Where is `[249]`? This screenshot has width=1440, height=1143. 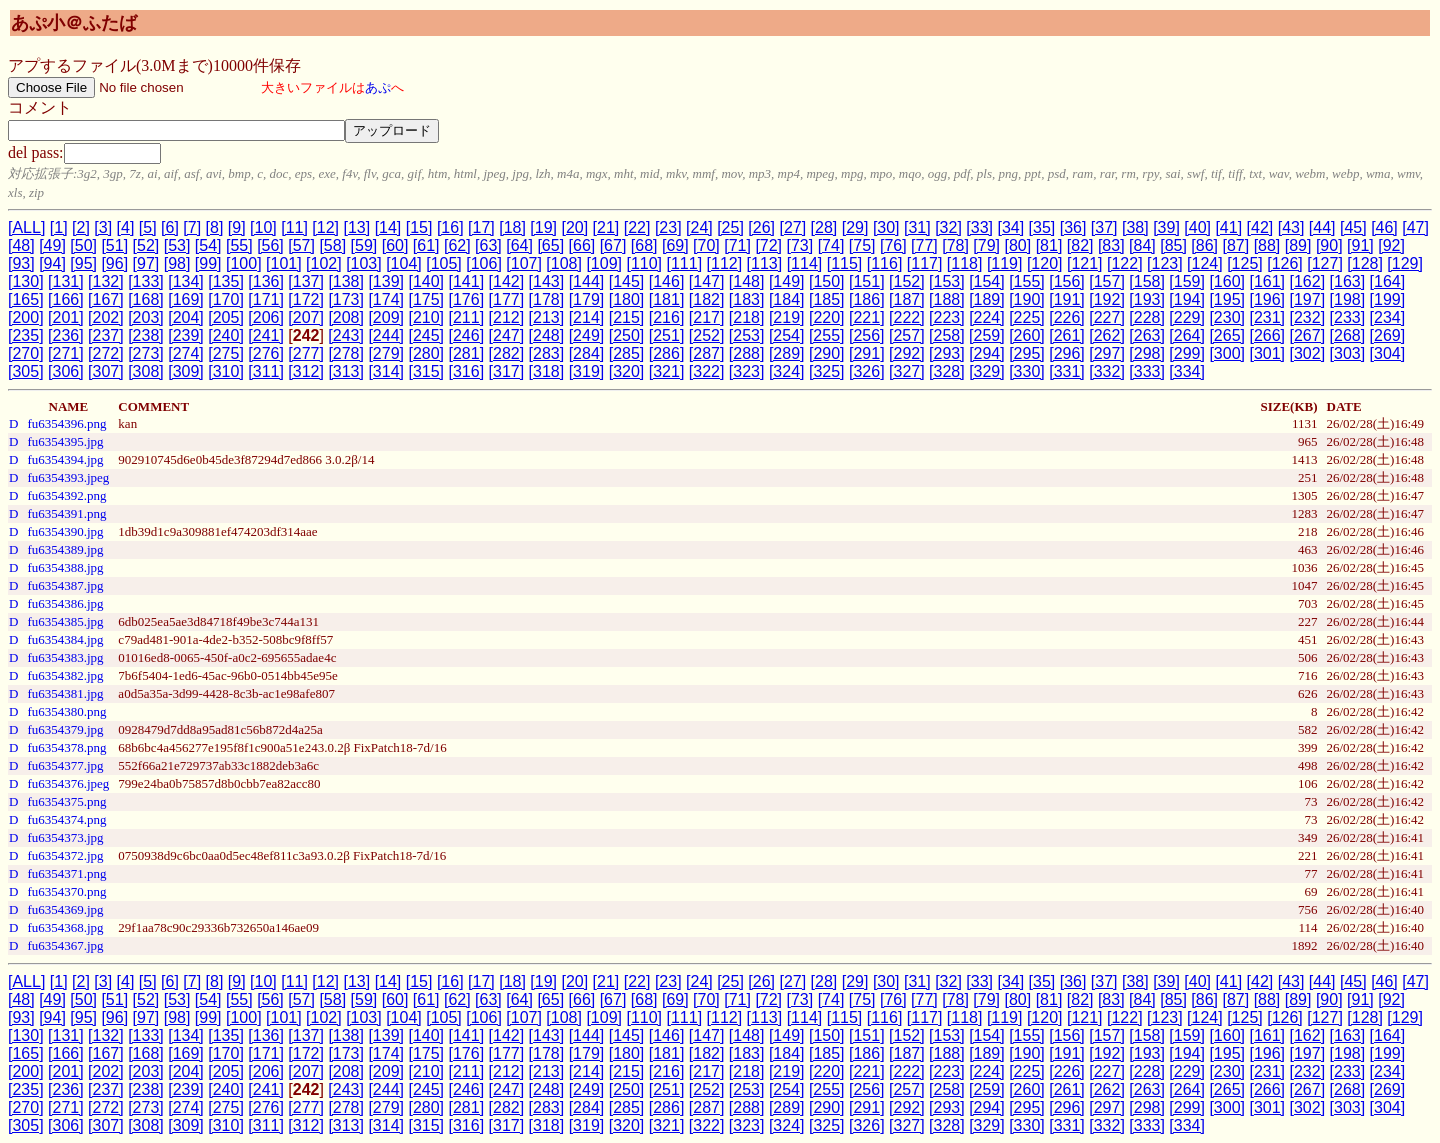 [249] is located at coordinates (587, 335).